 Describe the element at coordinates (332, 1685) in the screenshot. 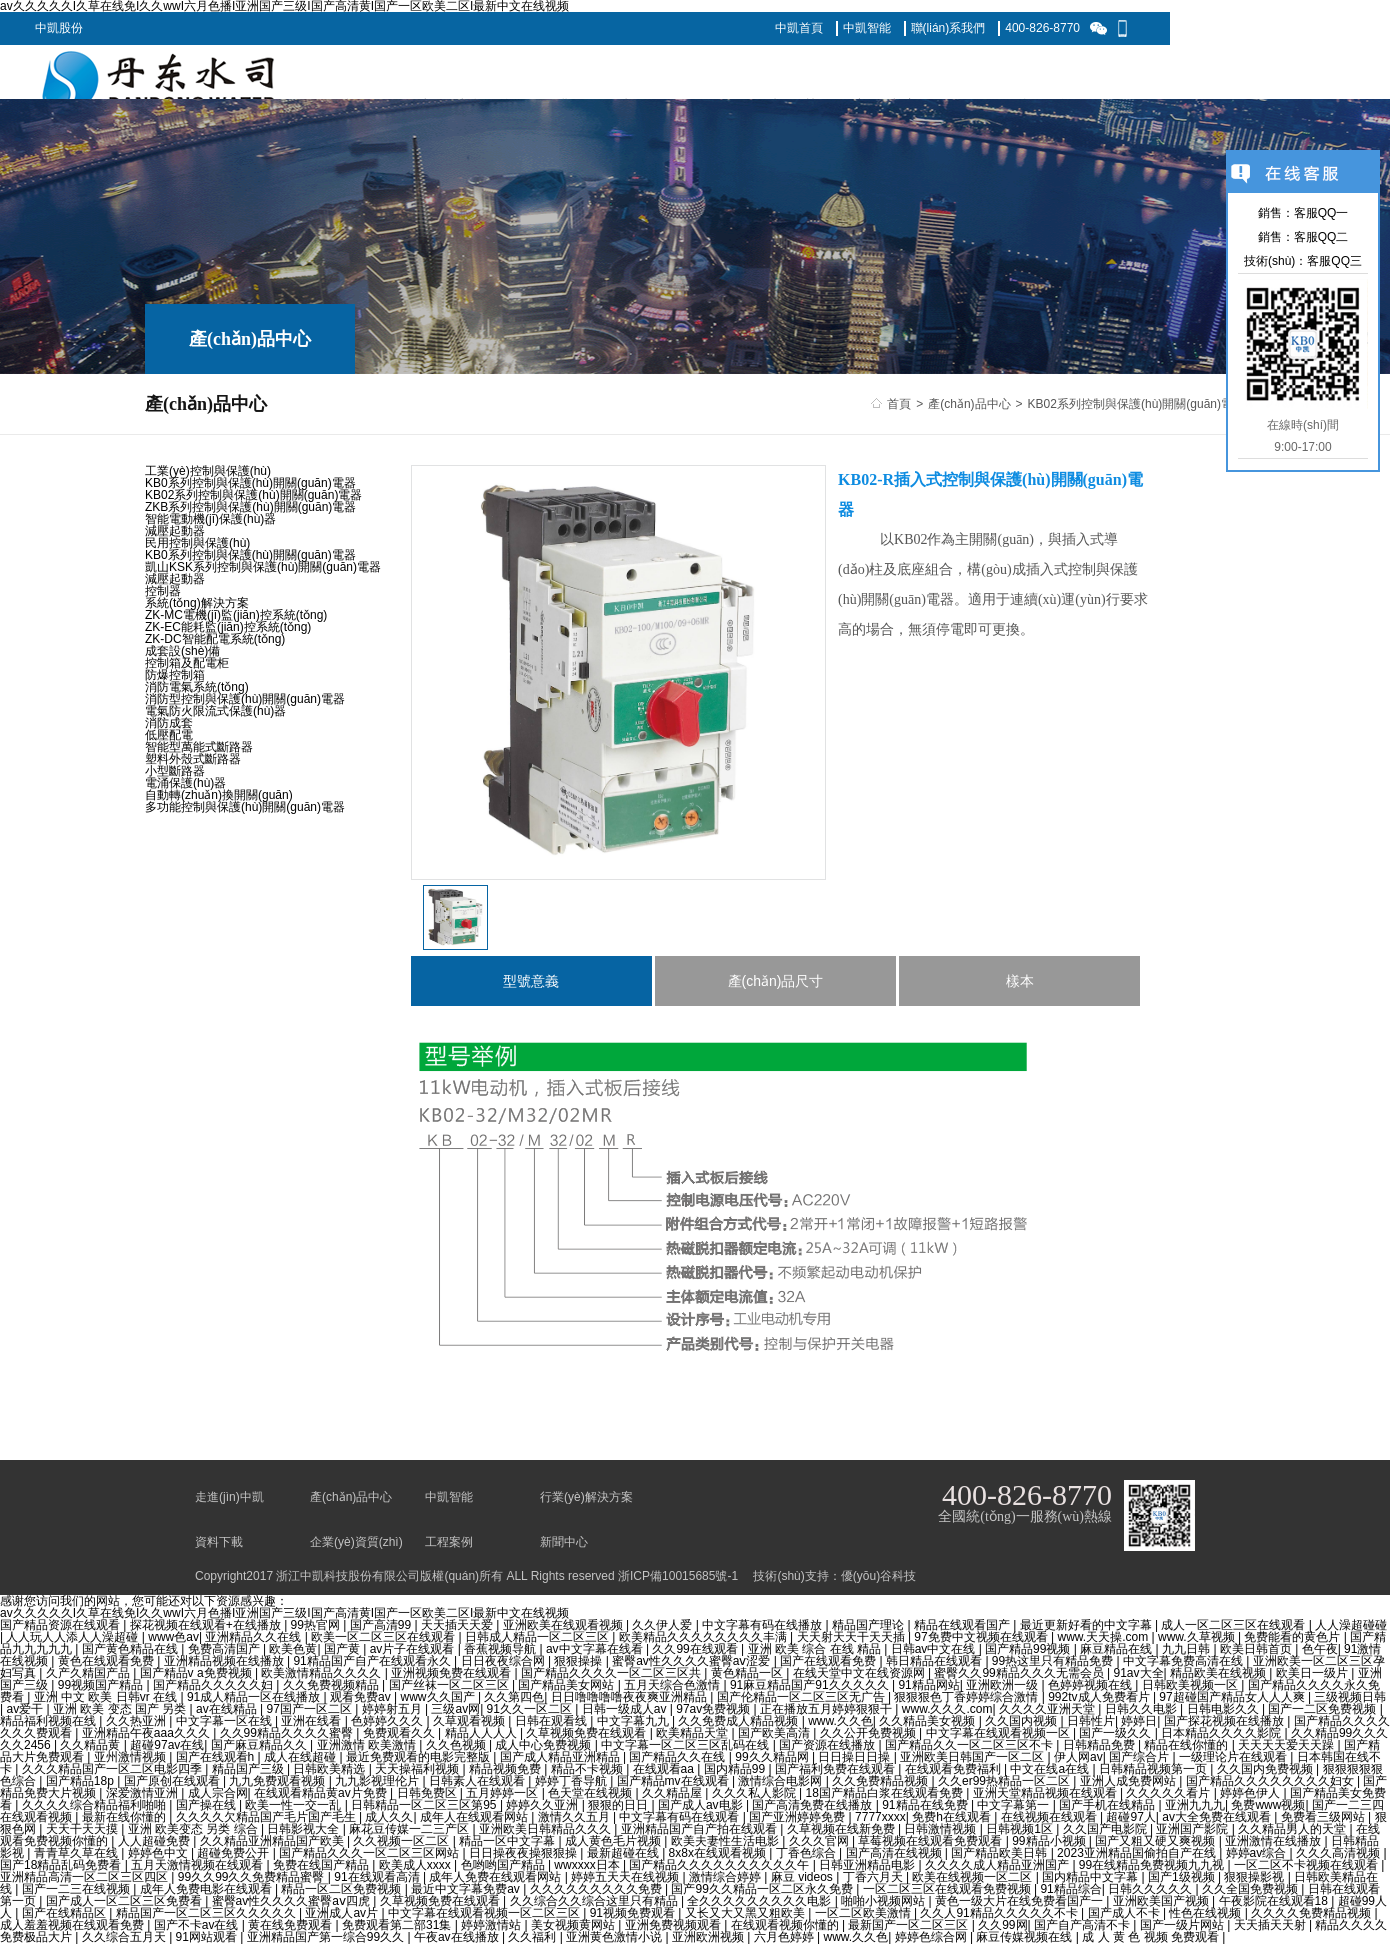

I see `久久免费视频精品` at that location.